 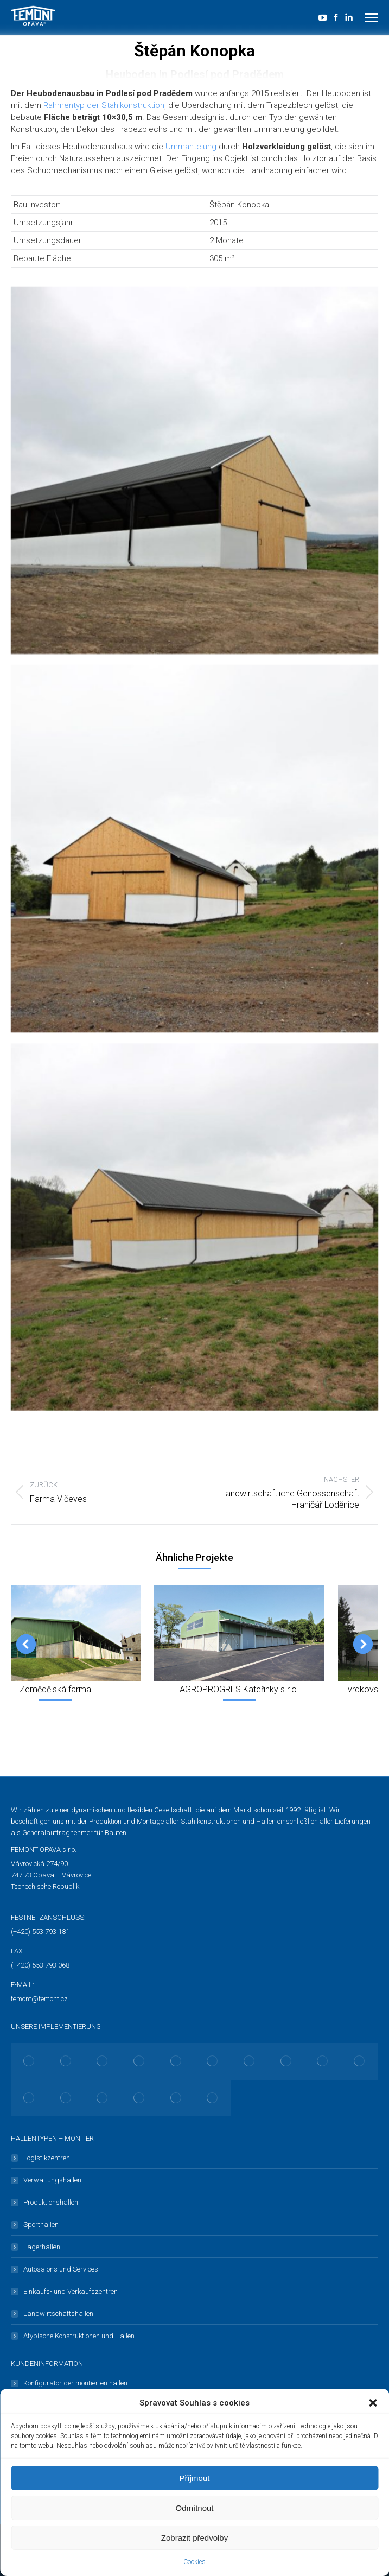 What do you see at coordinates (194, 2562) in the screenshot?
I see `Cookies` at bounding box center [194, 2562].